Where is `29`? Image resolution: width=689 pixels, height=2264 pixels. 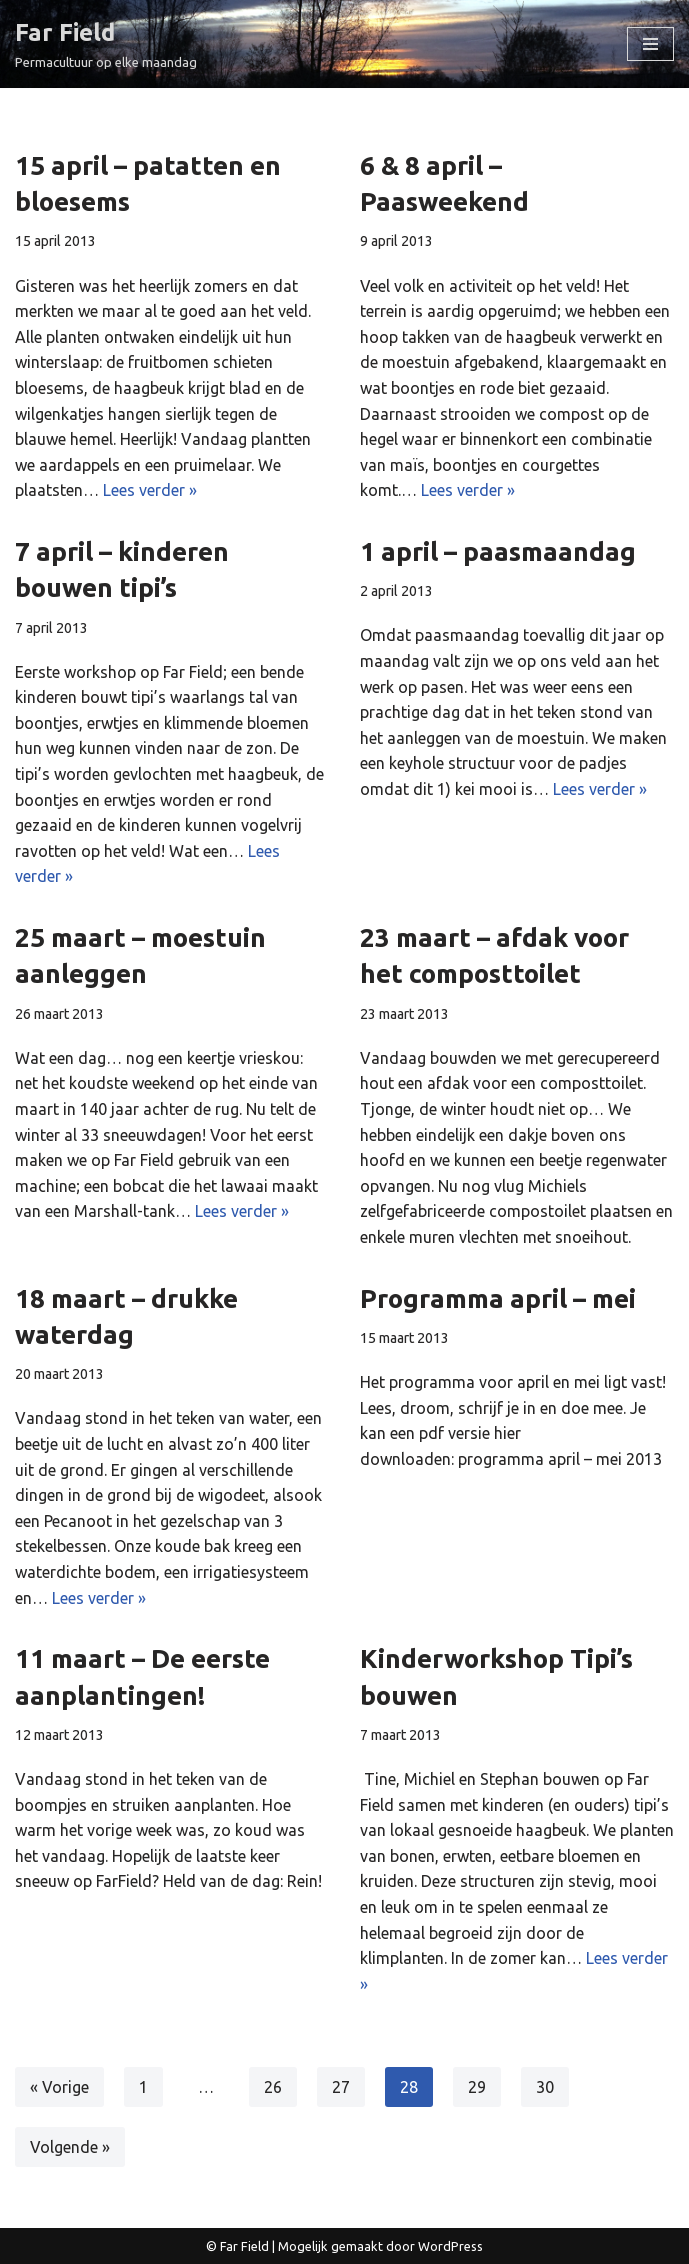
29 is located at coordinates (477, 2087).